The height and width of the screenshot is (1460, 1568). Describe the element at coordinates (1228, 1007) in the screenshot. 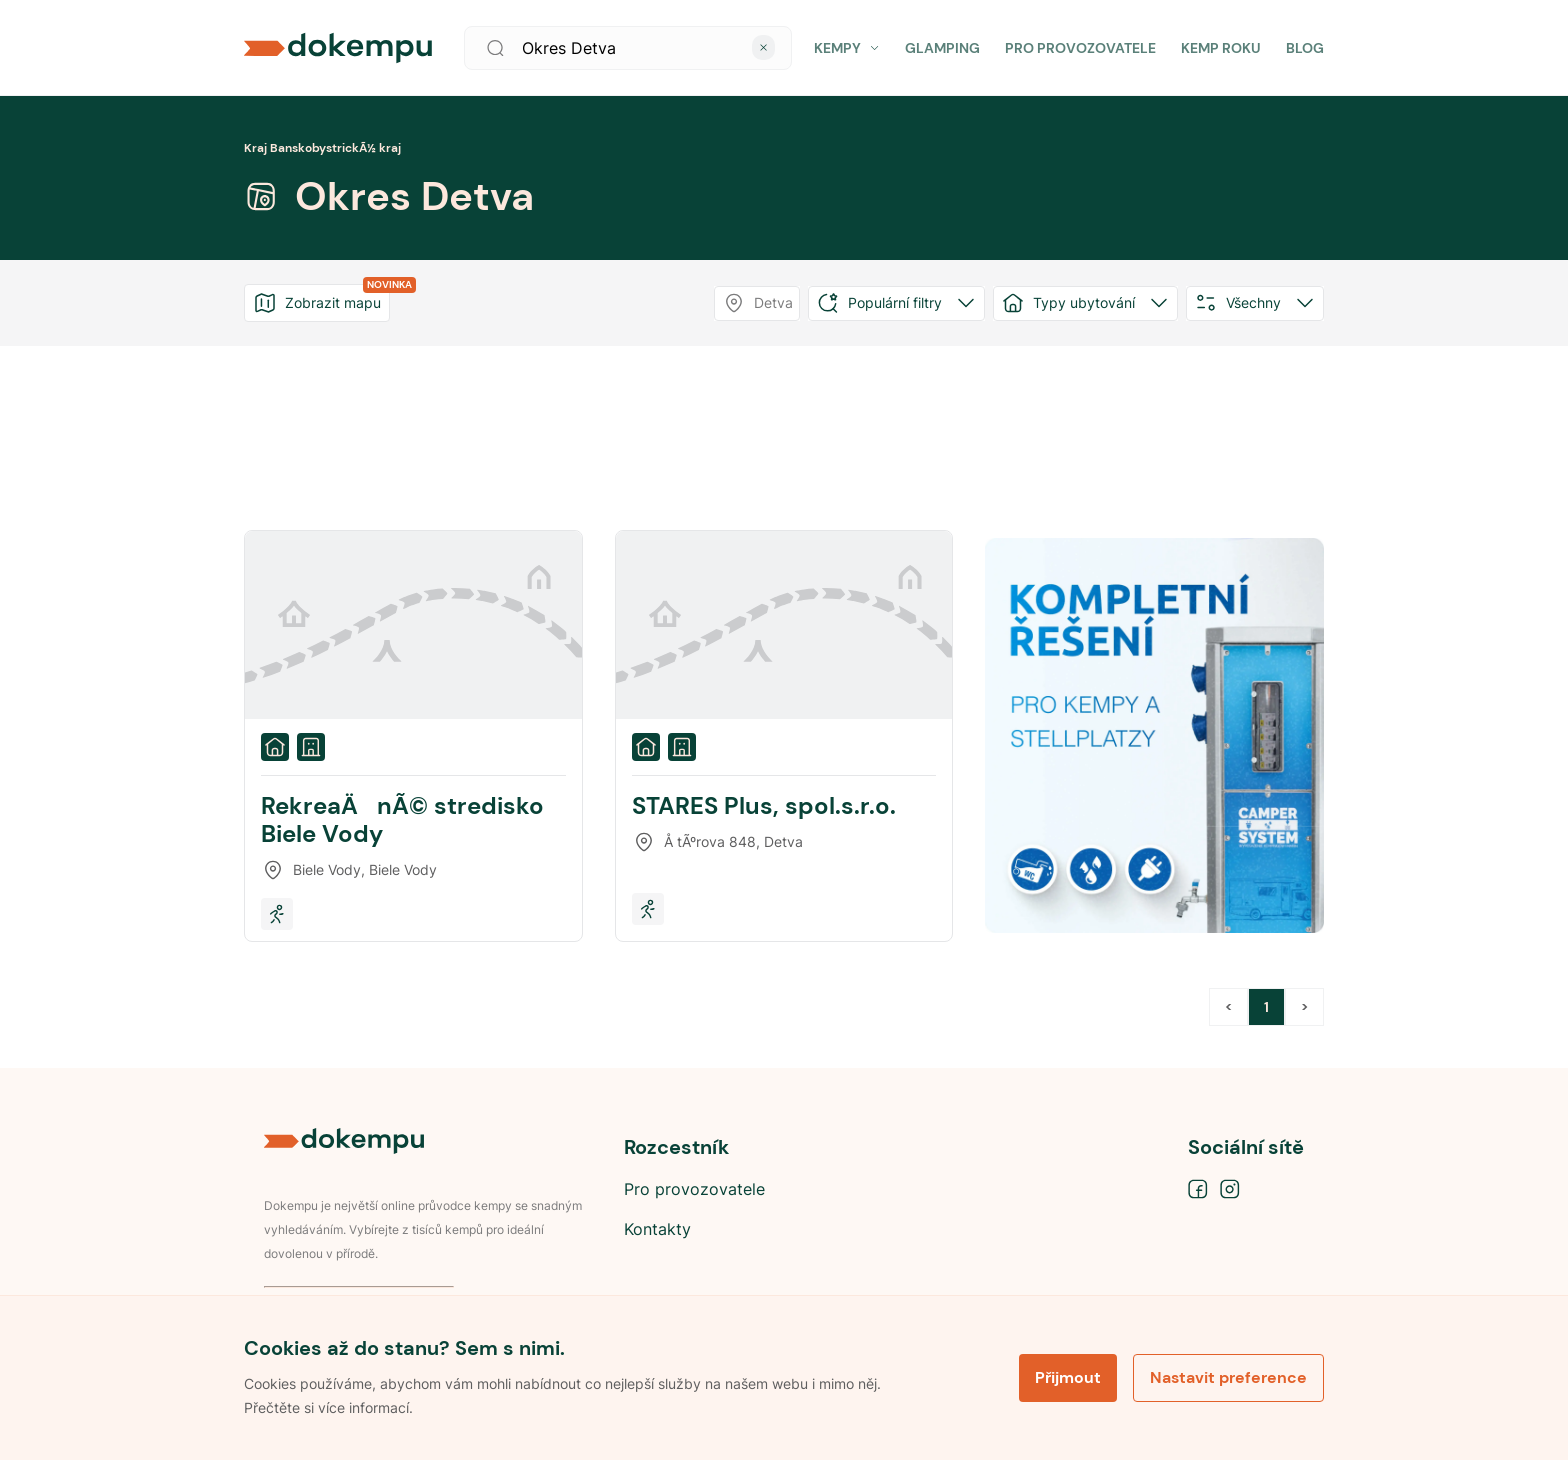

I see `< [button]` at that location.